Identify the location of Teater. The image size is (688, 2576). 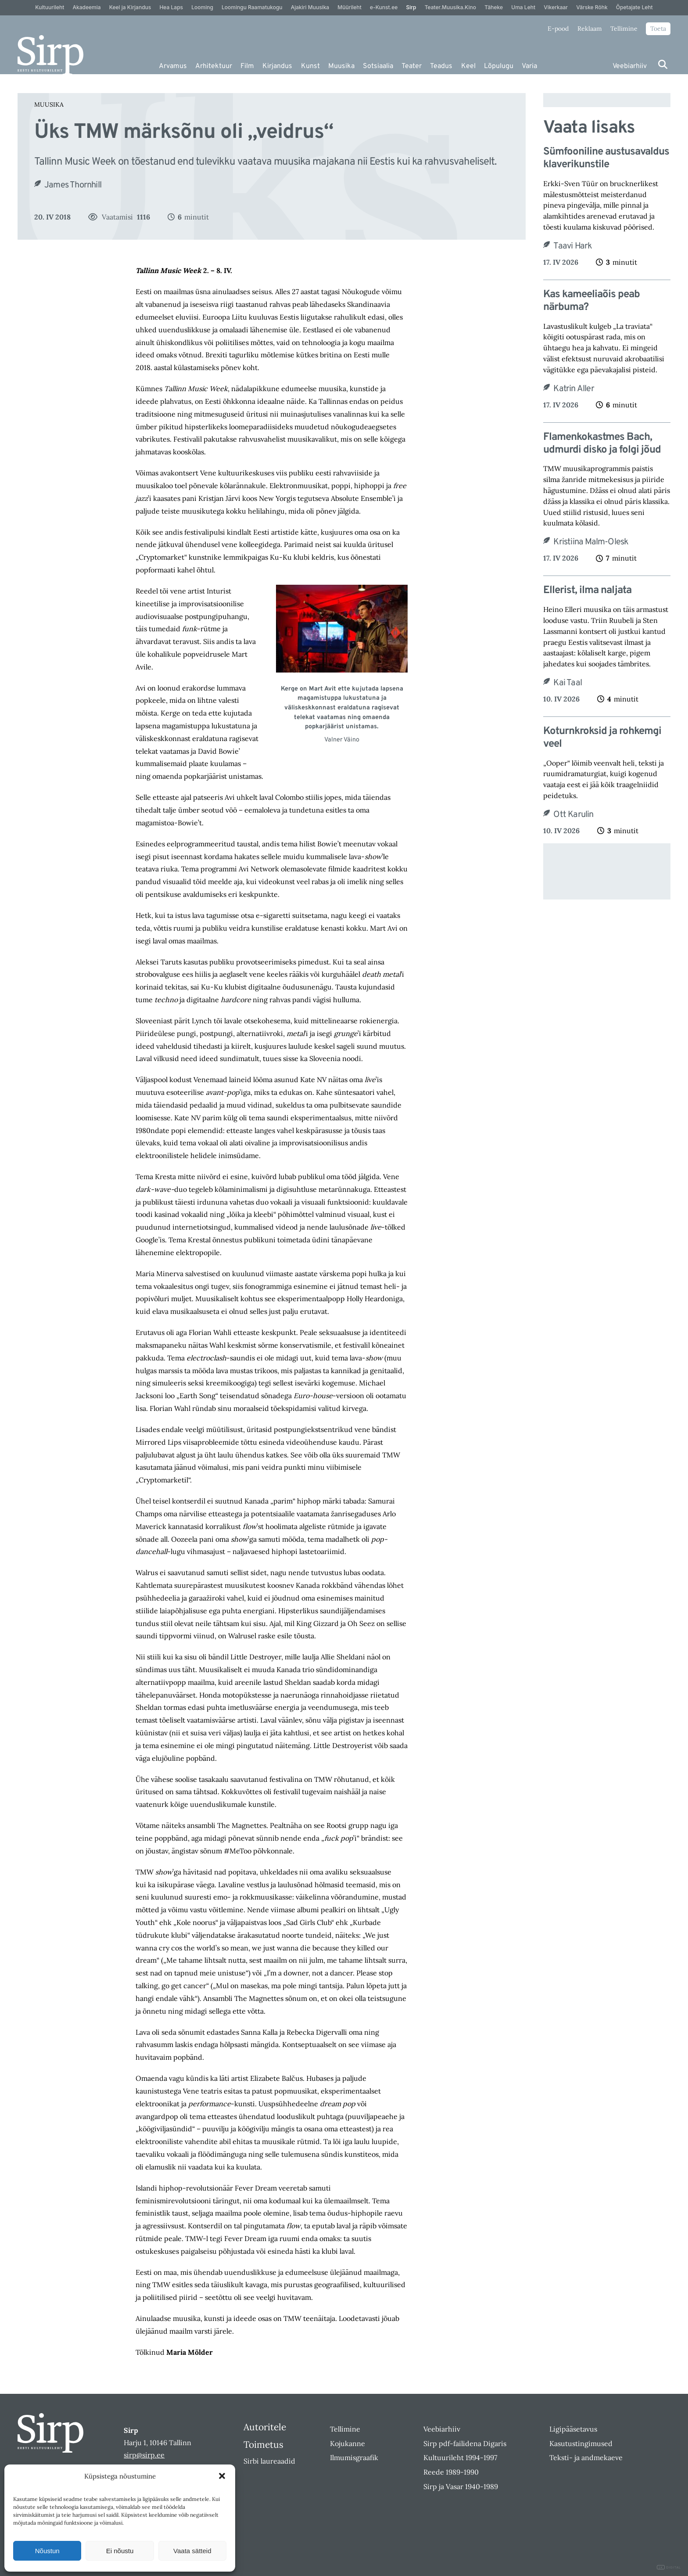
(411, 66).